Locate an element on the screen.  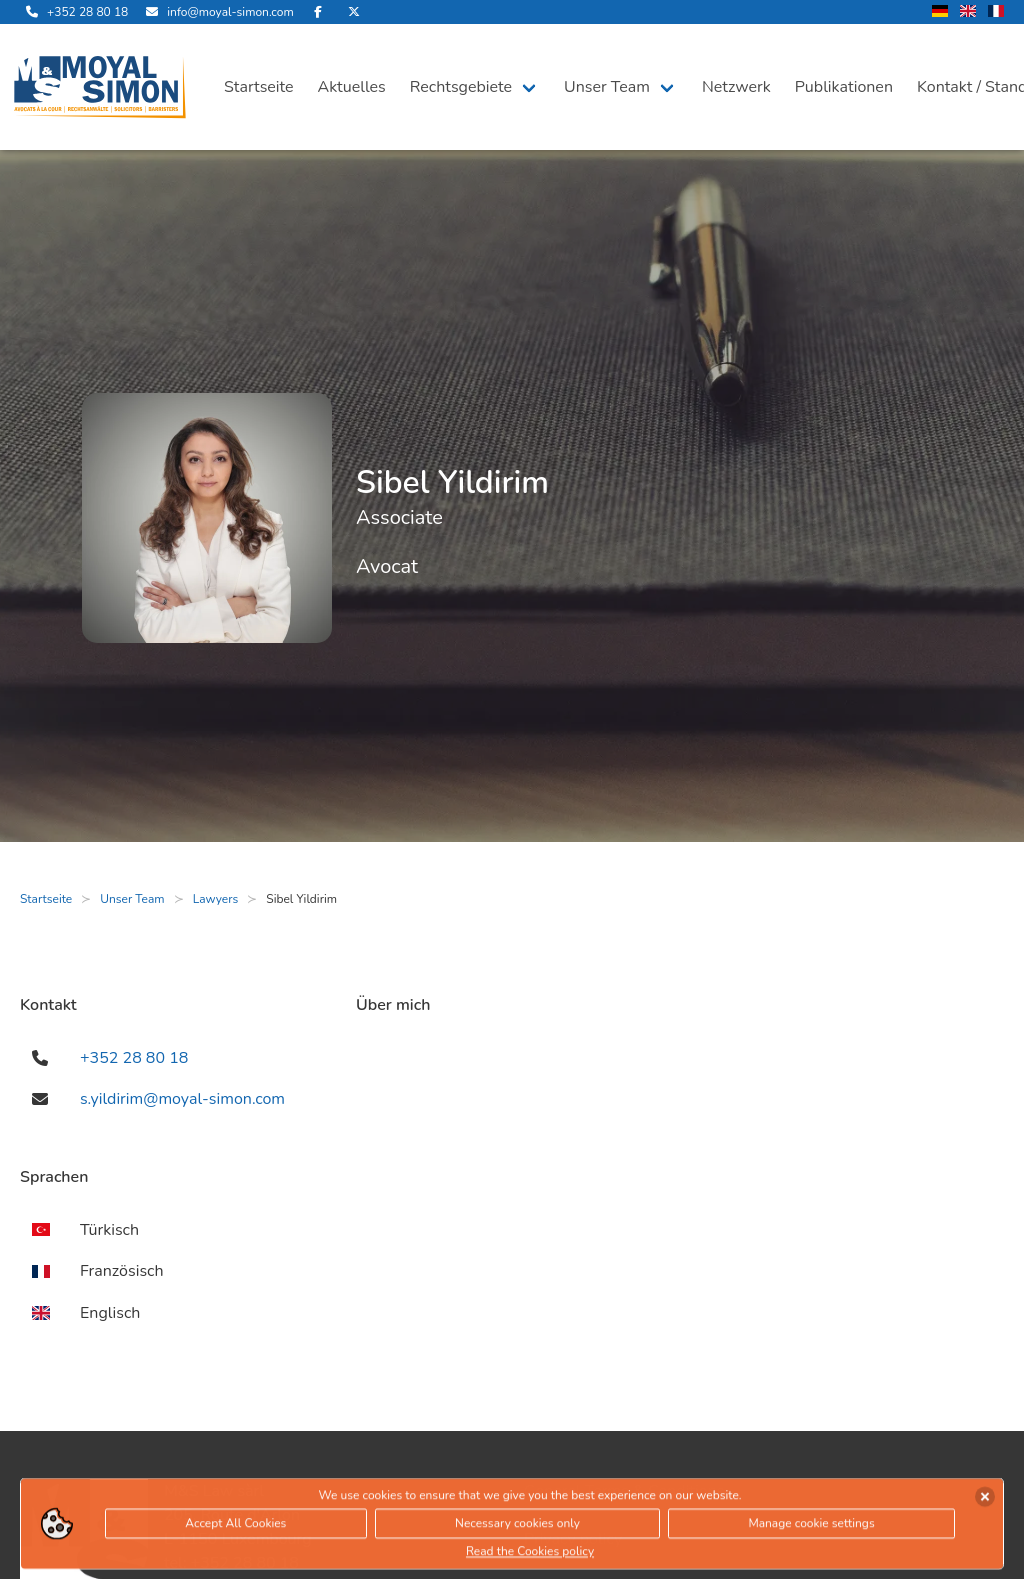
Unser Team is located at coordinates (607, 87).